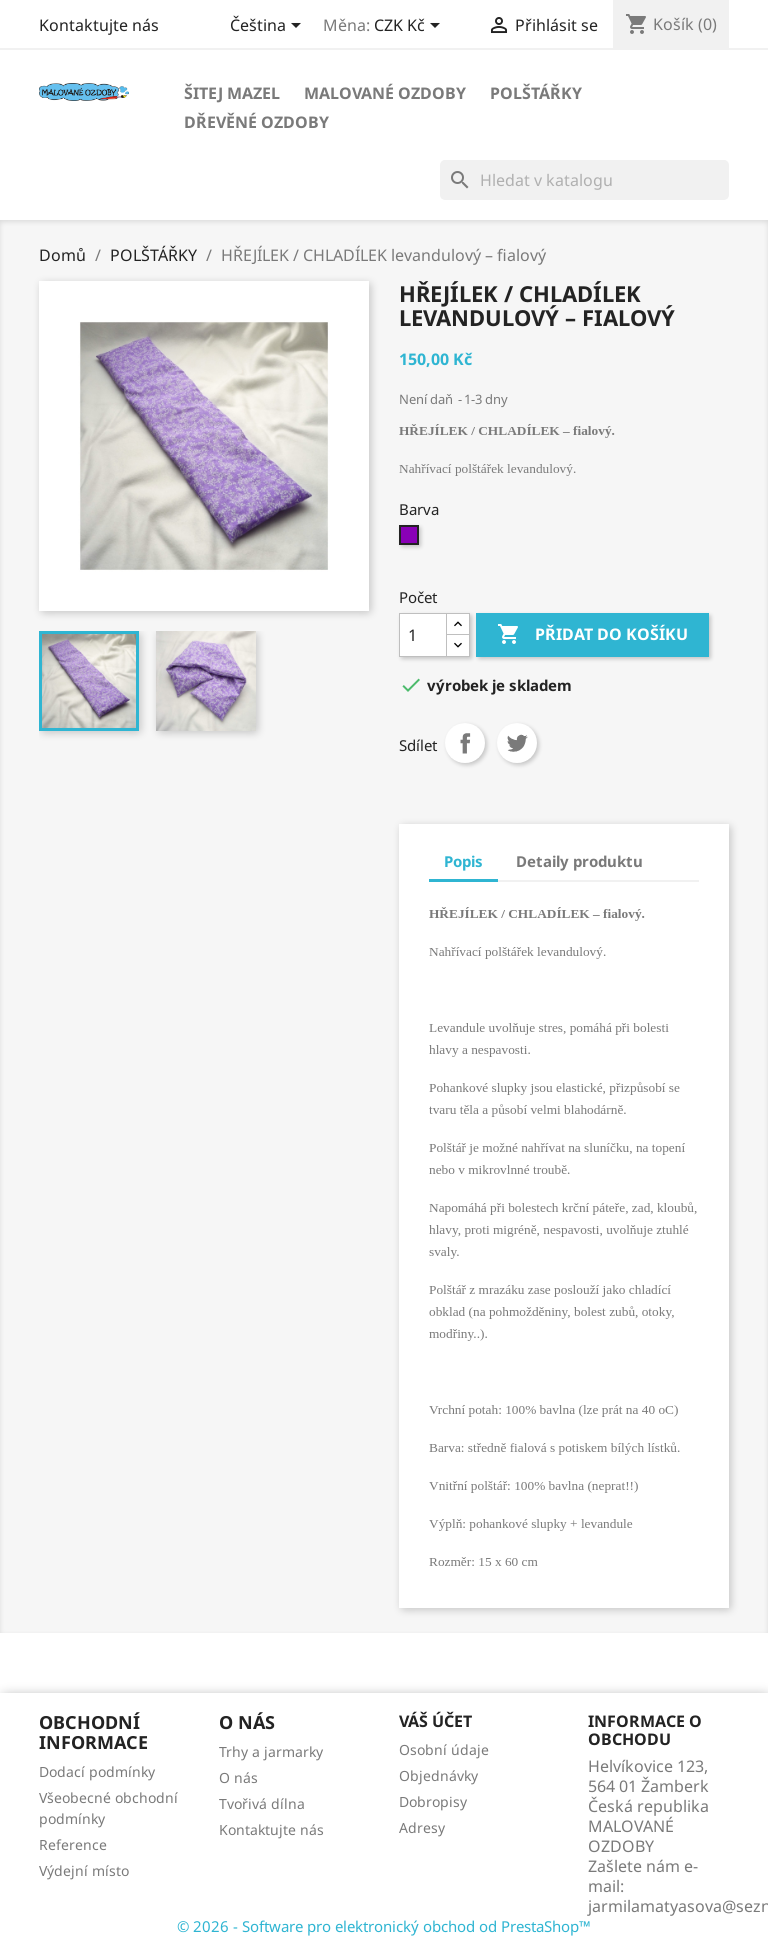 The height and width of the screenshot is (1952, 768). Describe the element at coordinates (238, 1777) in the screenshot. I see `O nás` at that location.